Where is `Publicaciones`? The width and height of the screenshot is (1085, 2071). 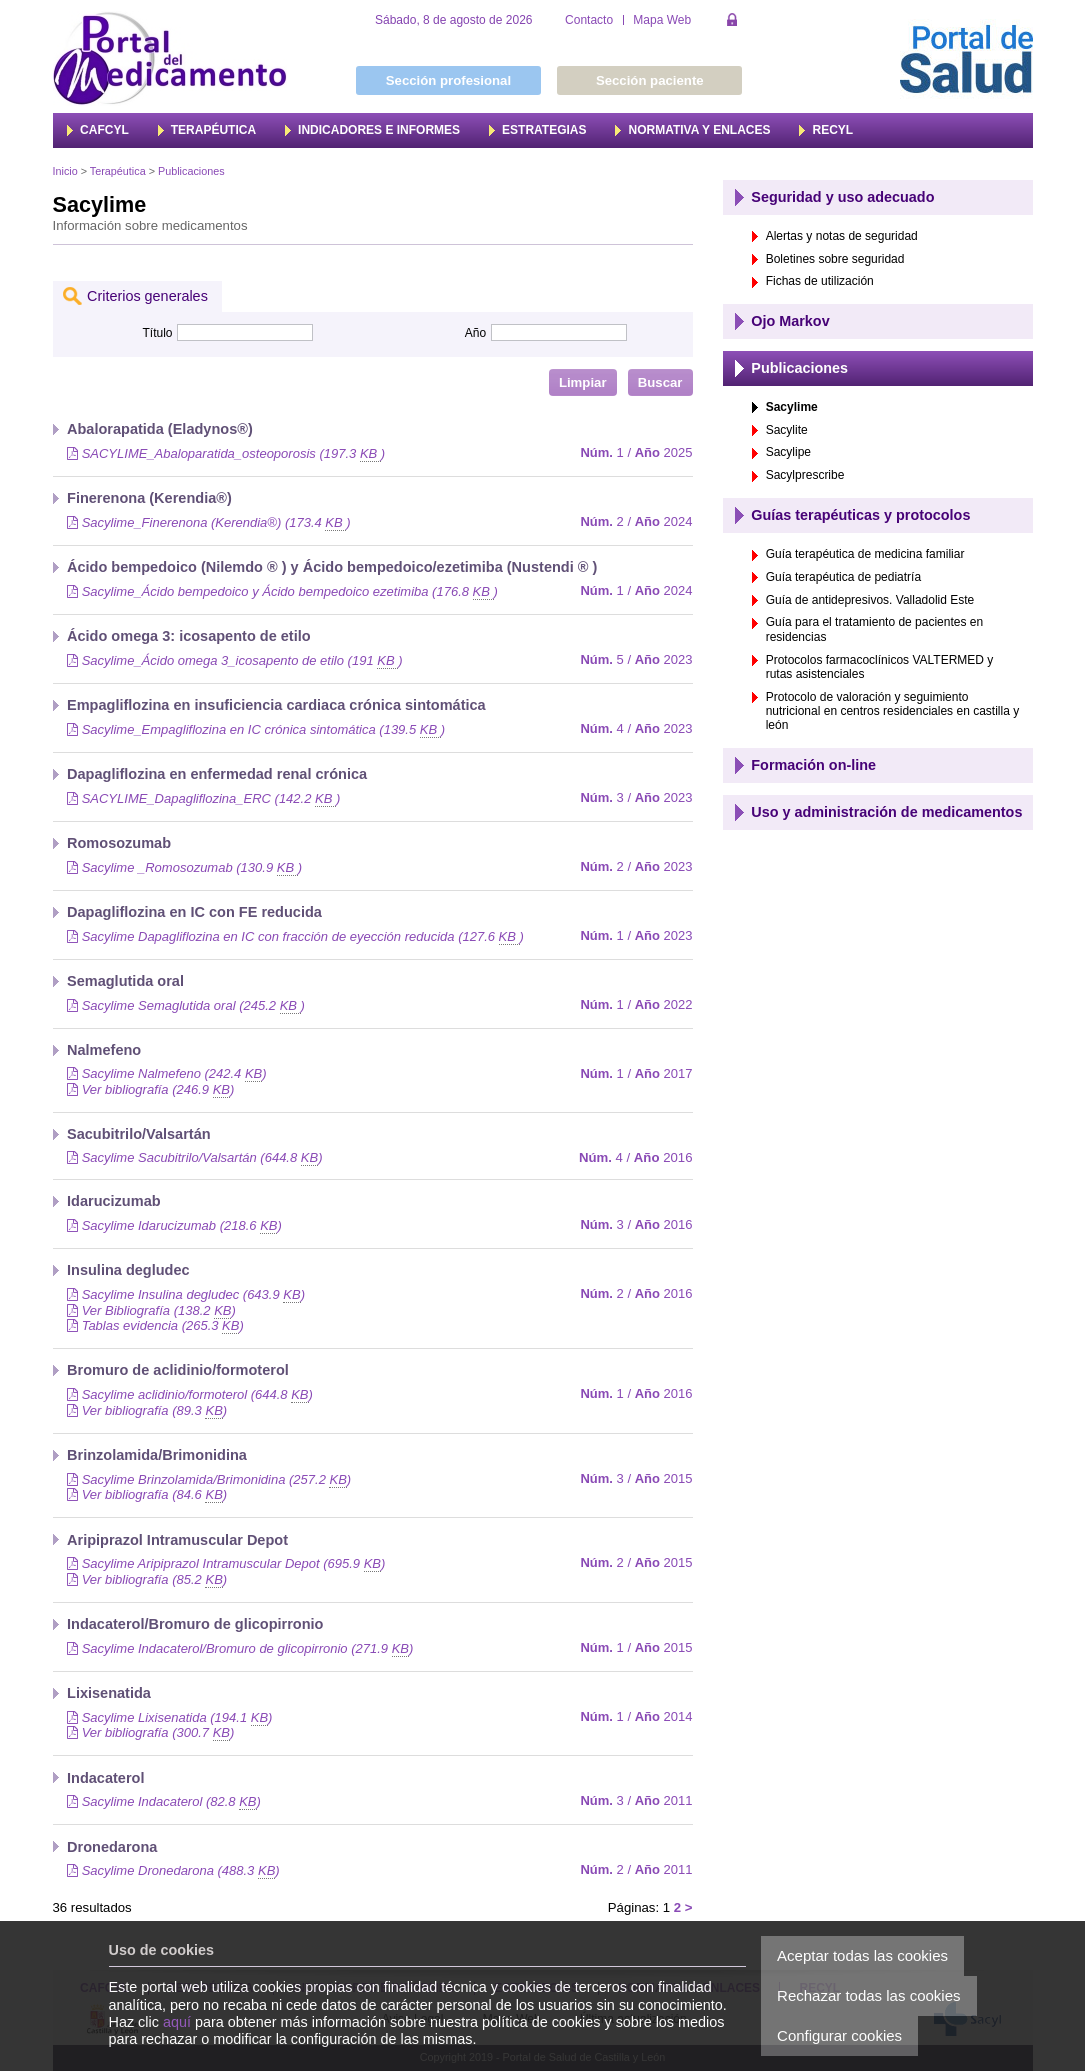 Publicaciones is located at coordinates (191, 171).